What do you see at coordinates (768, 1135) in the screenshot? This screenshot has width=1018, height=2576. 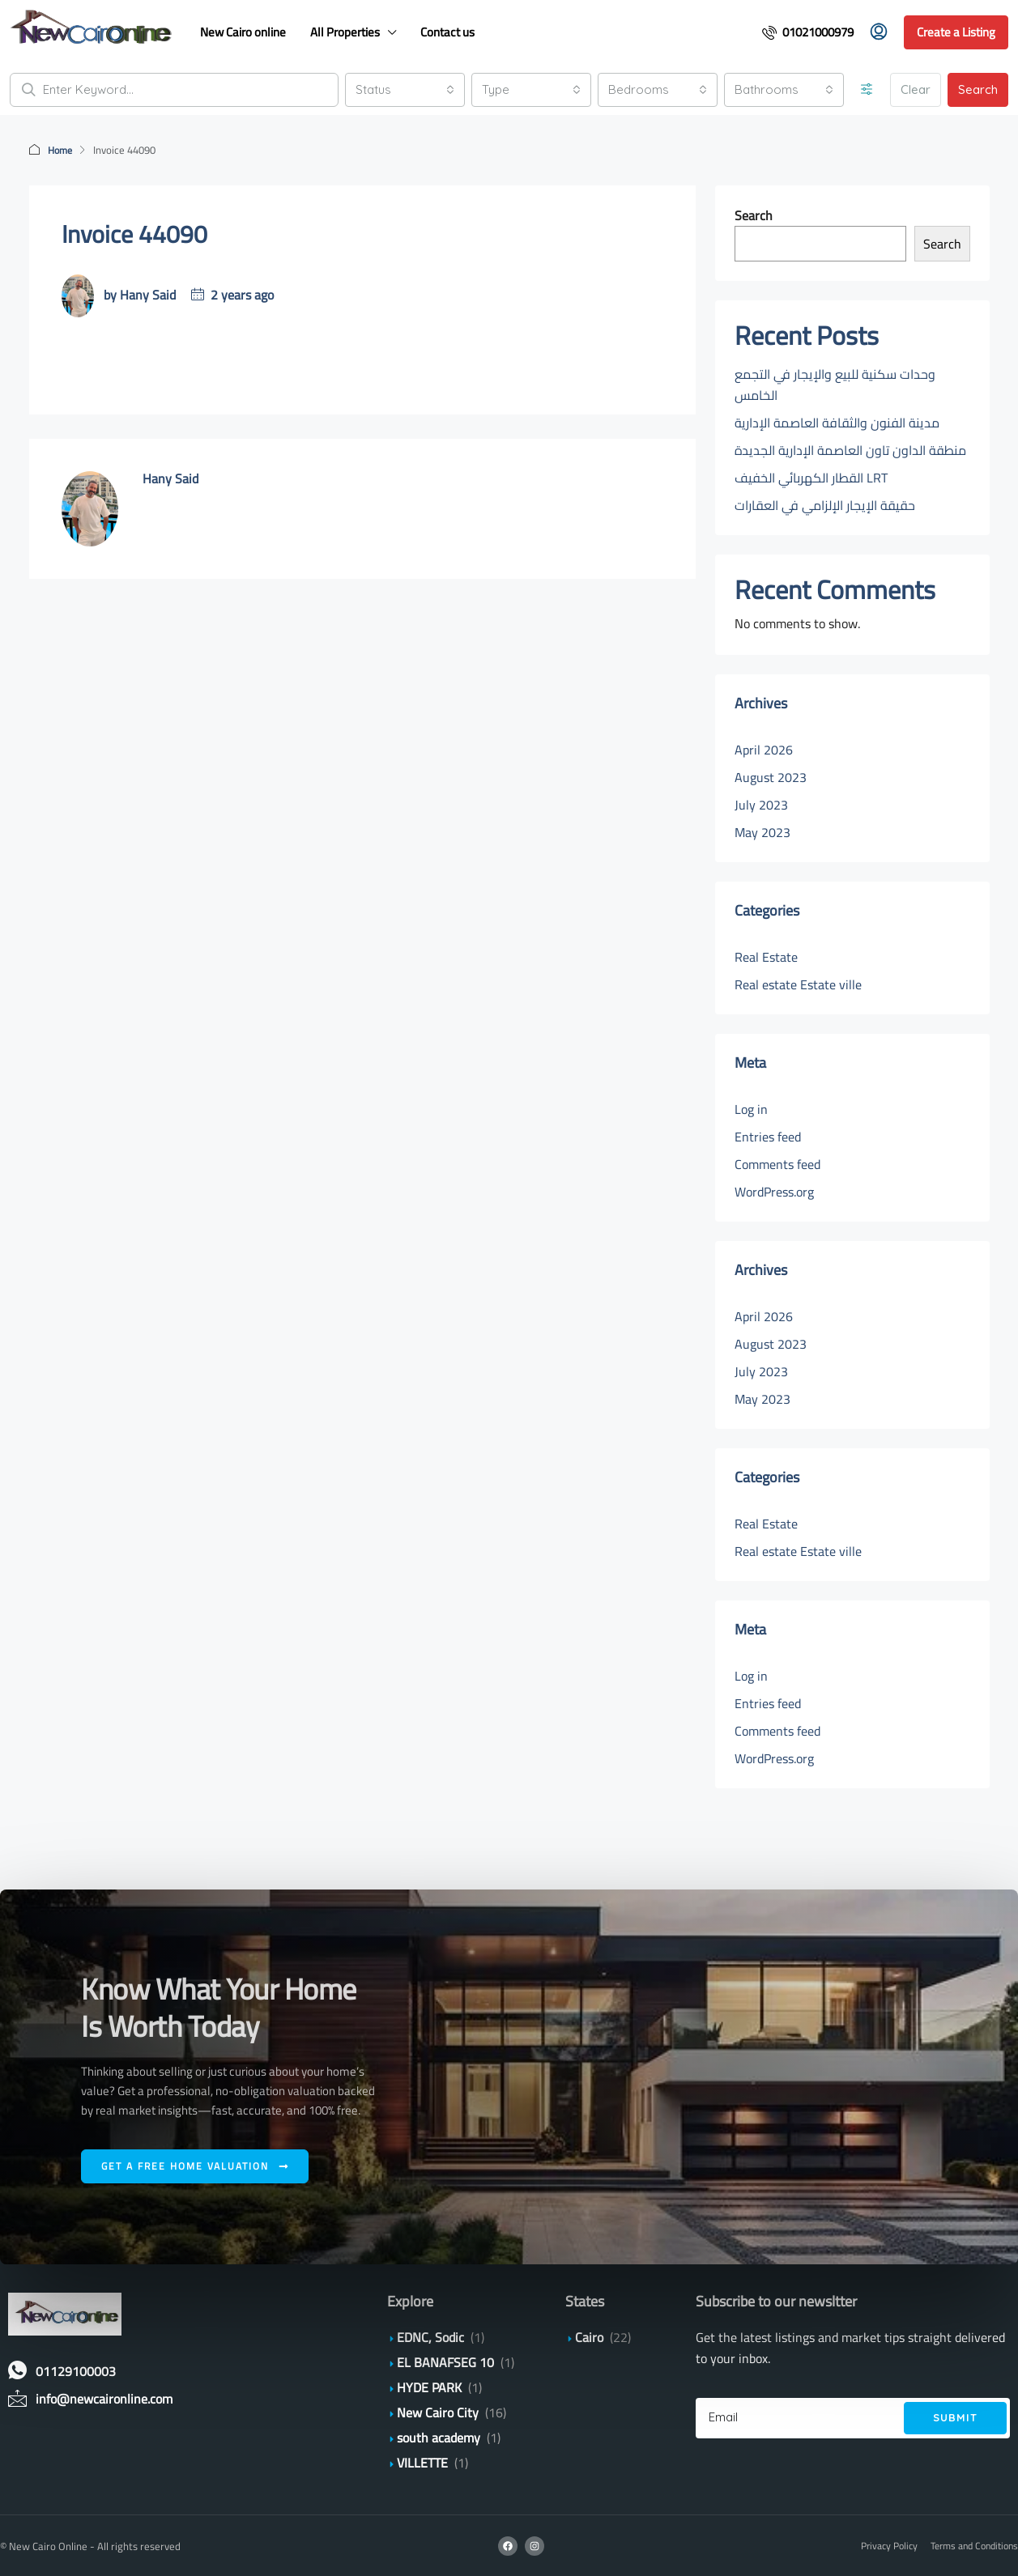 I see `Entries feed` at bounding box center [768, 1135].